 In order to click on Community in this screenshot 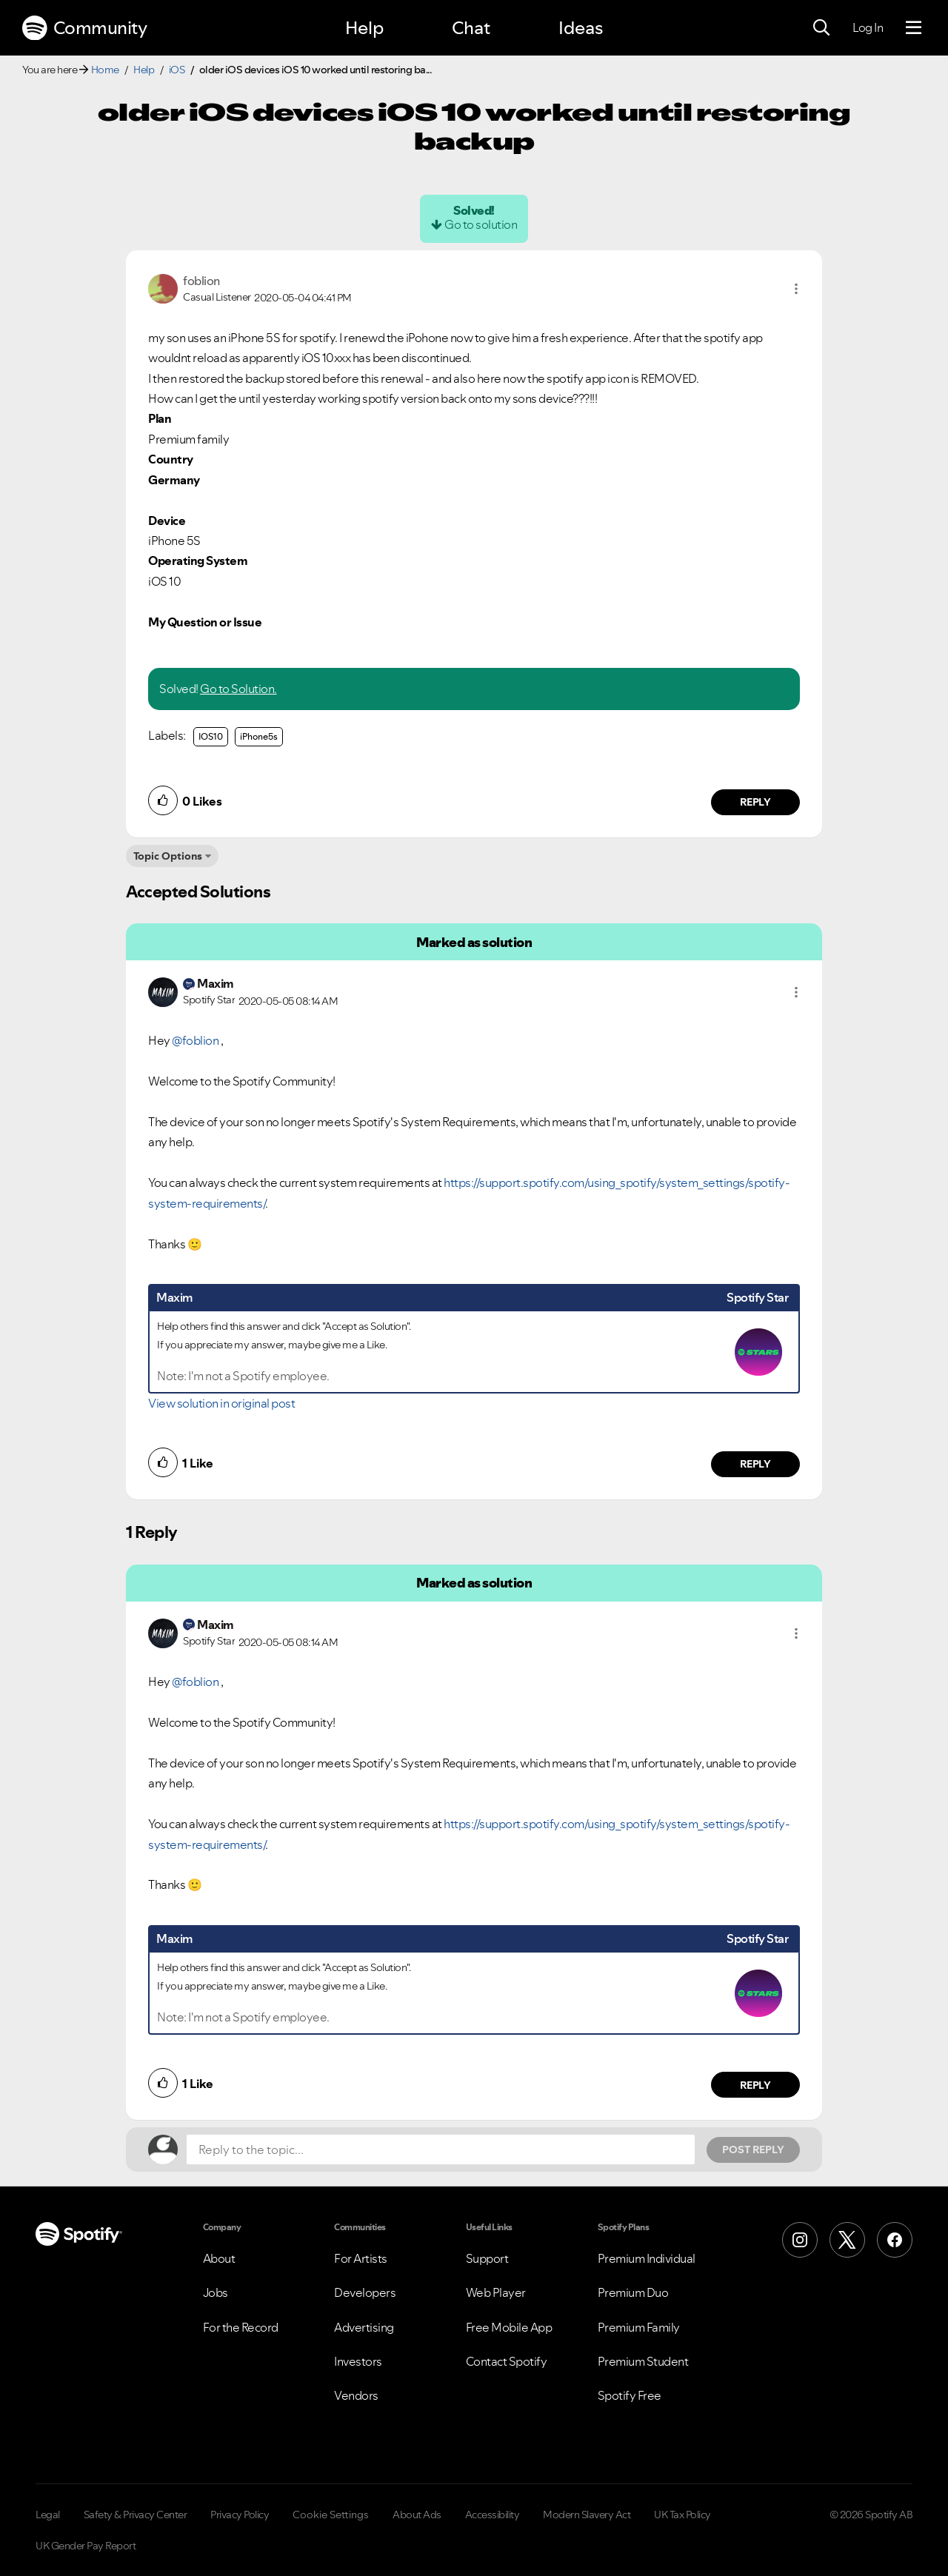, I will do `click(84, 28)`.